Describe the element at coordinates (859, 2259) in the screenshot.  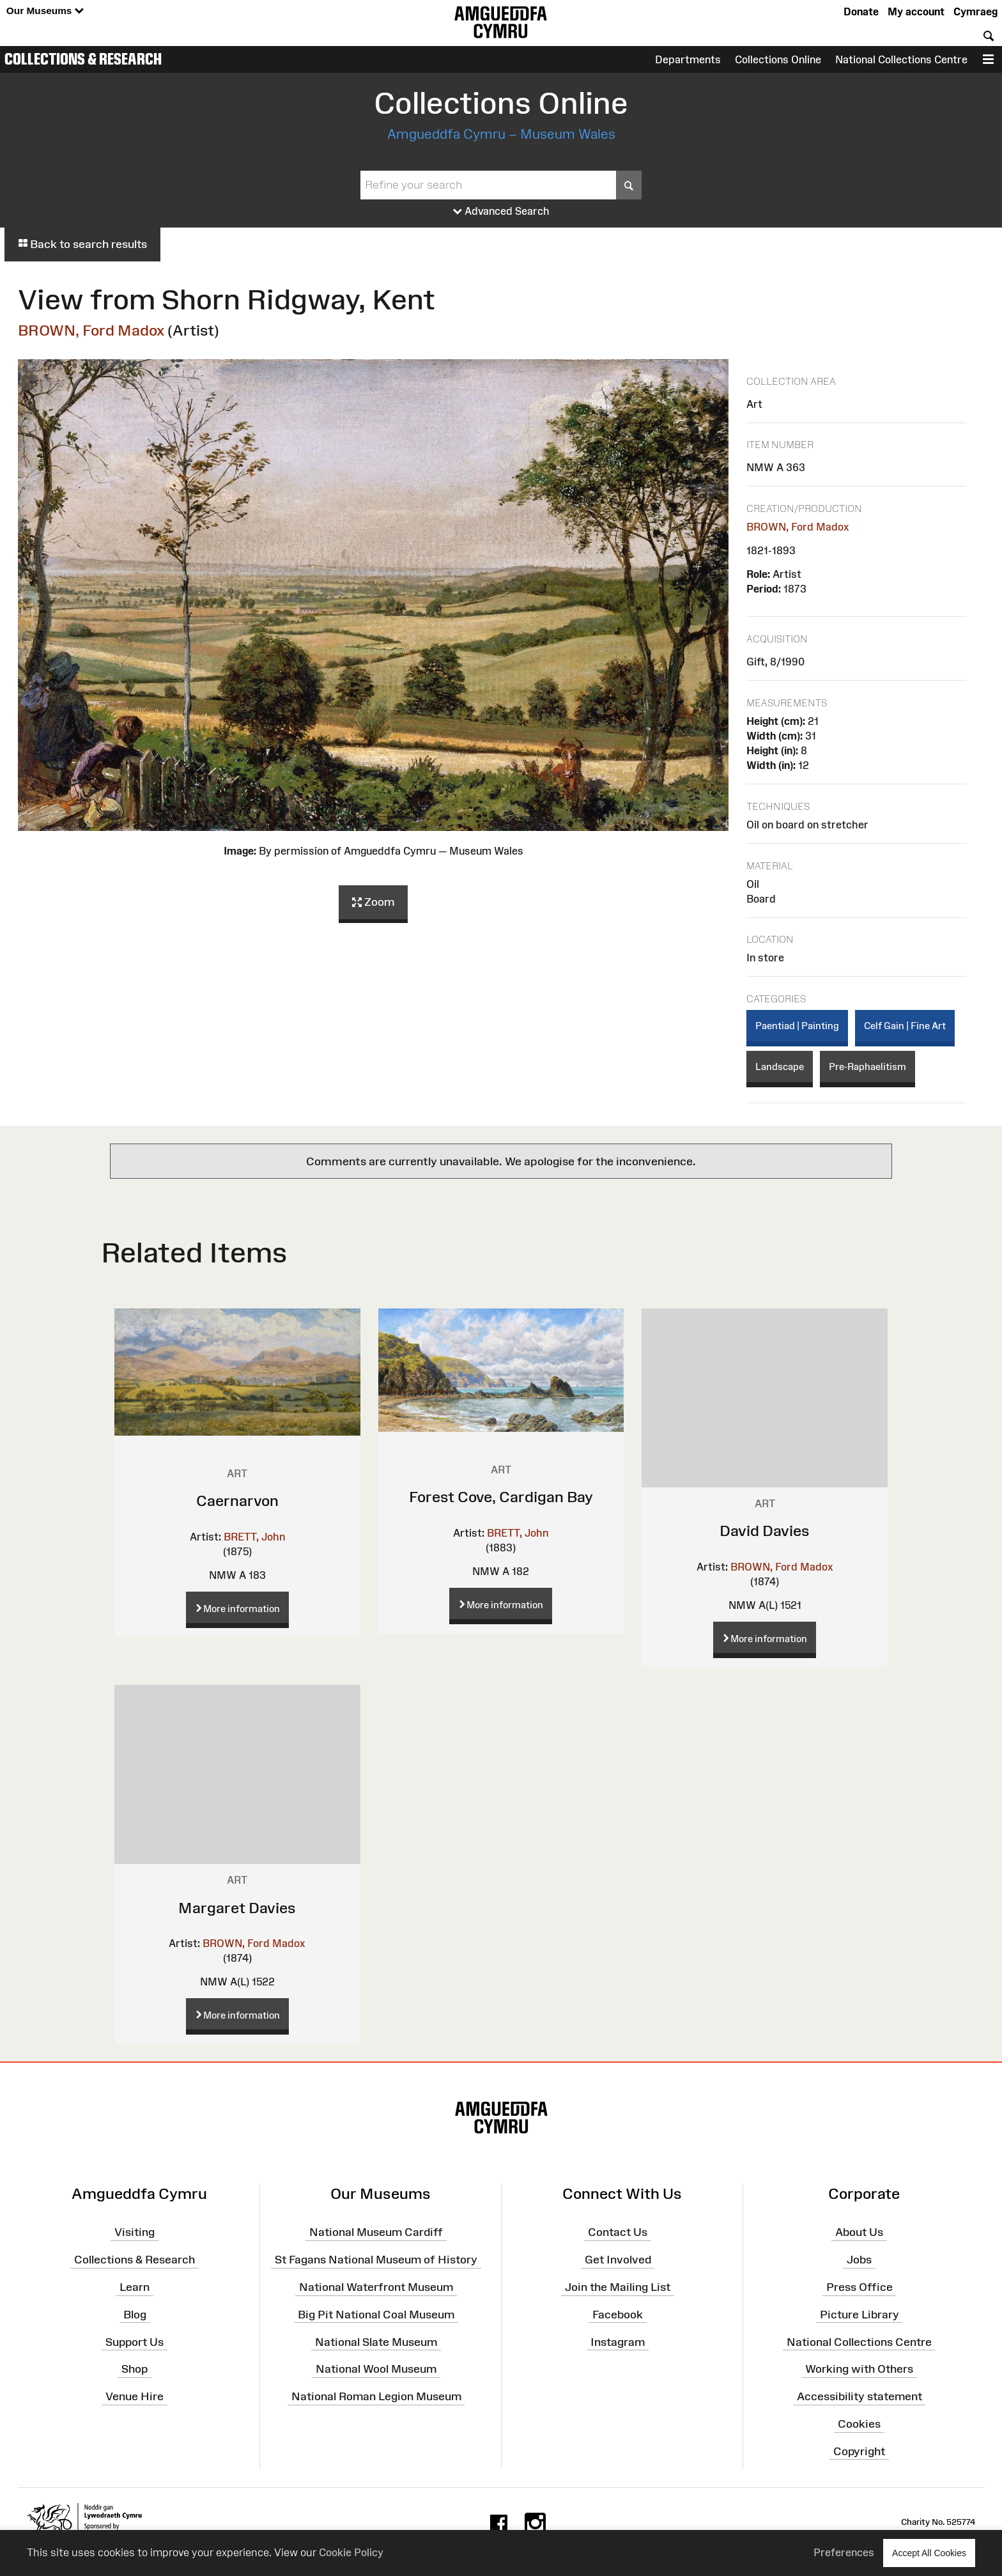
I see `Jobs` at that location.